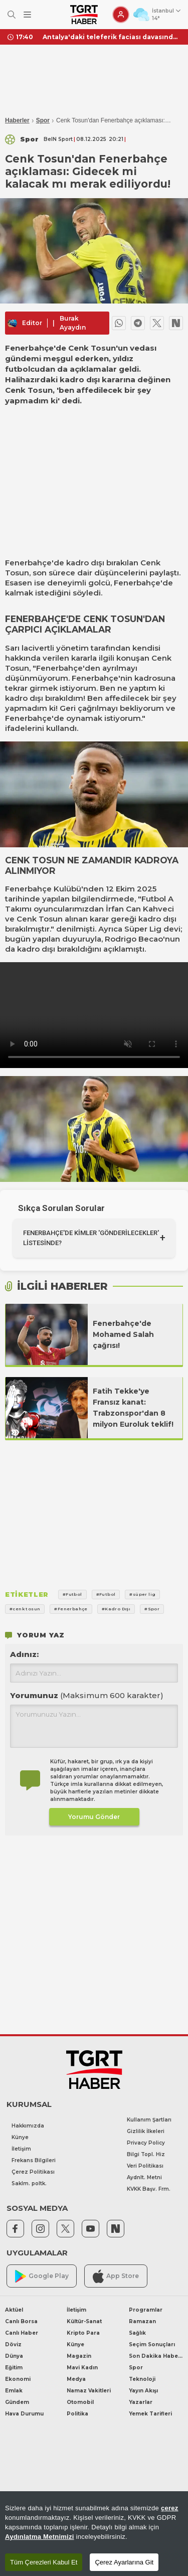  What do you see at coordinates (13, 2344) in the screenshot?
I see `Döviz` at bounding box center [13, 2344].